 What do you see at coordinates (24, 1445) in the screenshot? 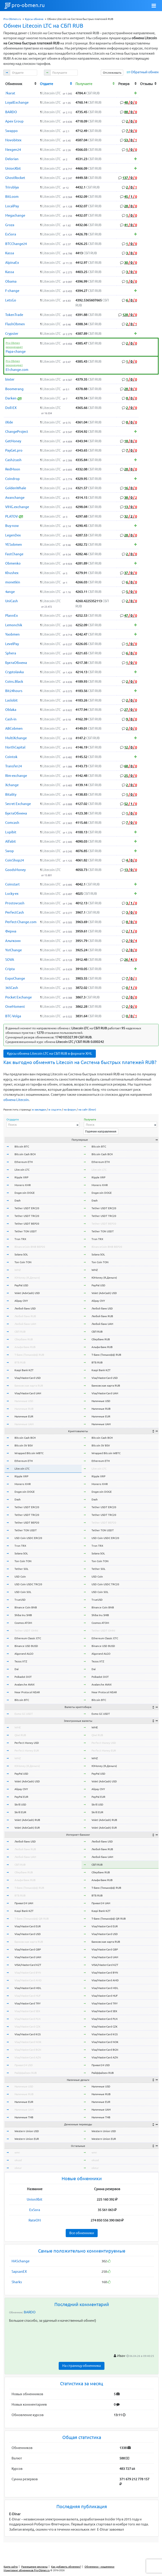
I see `Bitcoin SV BSV` at bounding box center [24, 1445].